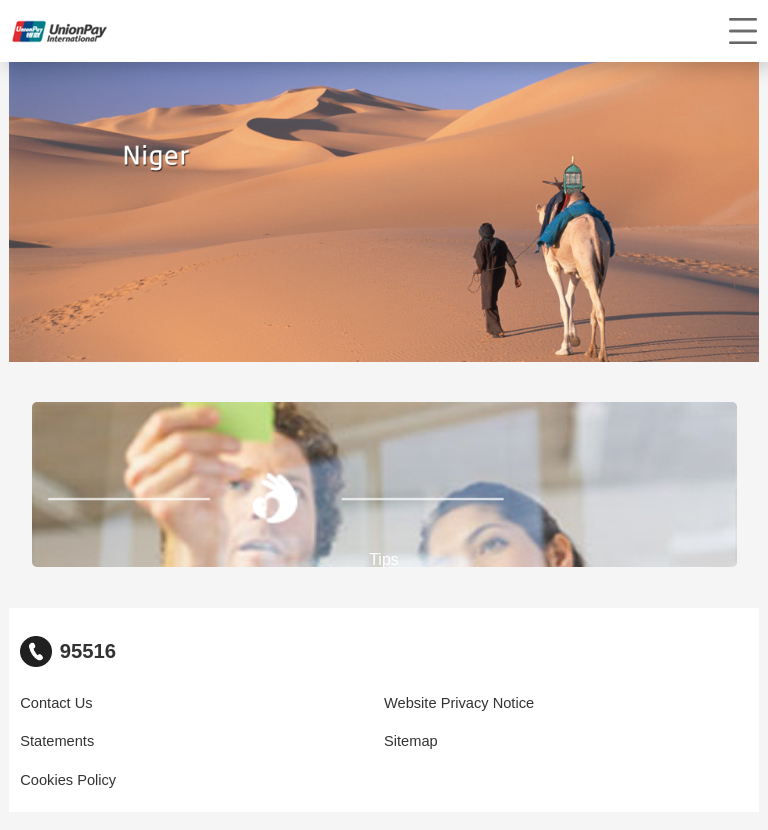 This screenshot has height=830, width=768. Describe the element at coordinates (56, 703) in the screenshot. I see `Contact Us` at that location.